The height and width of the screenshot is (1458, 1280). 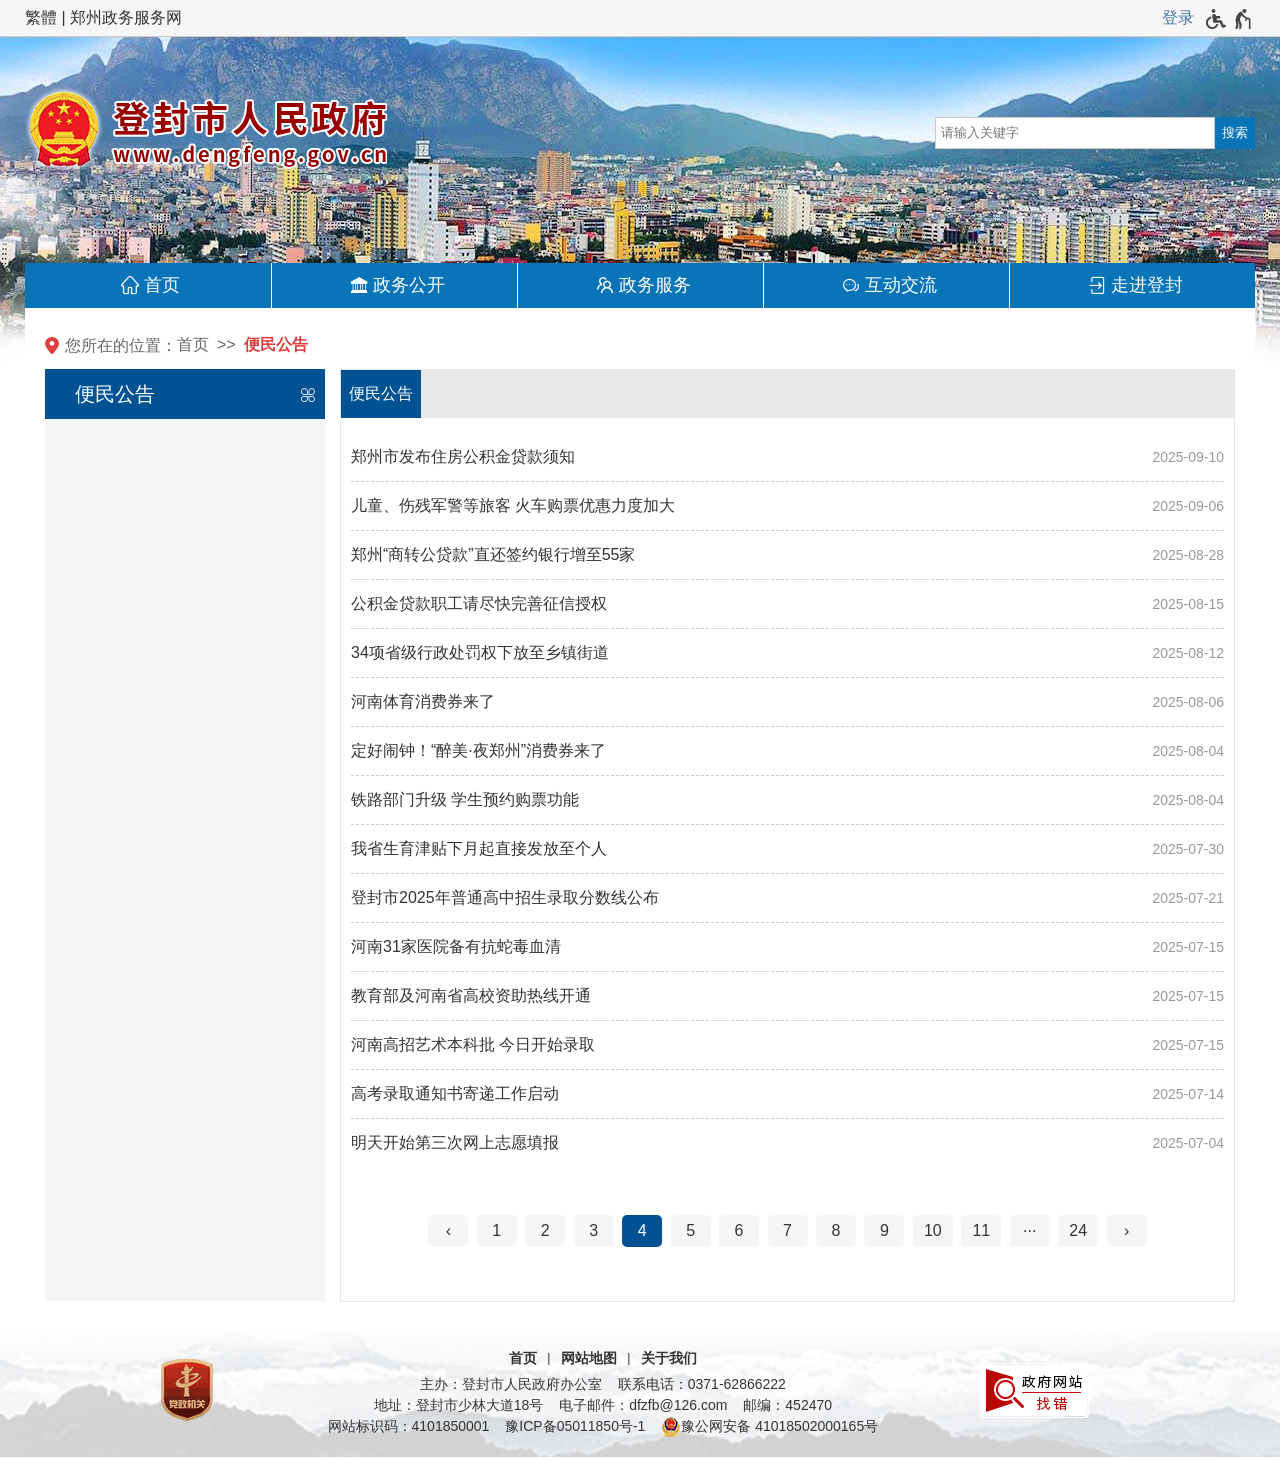 I want to click on 电子邮件：dfzfb@126.com, so click(x=643, y=1405).